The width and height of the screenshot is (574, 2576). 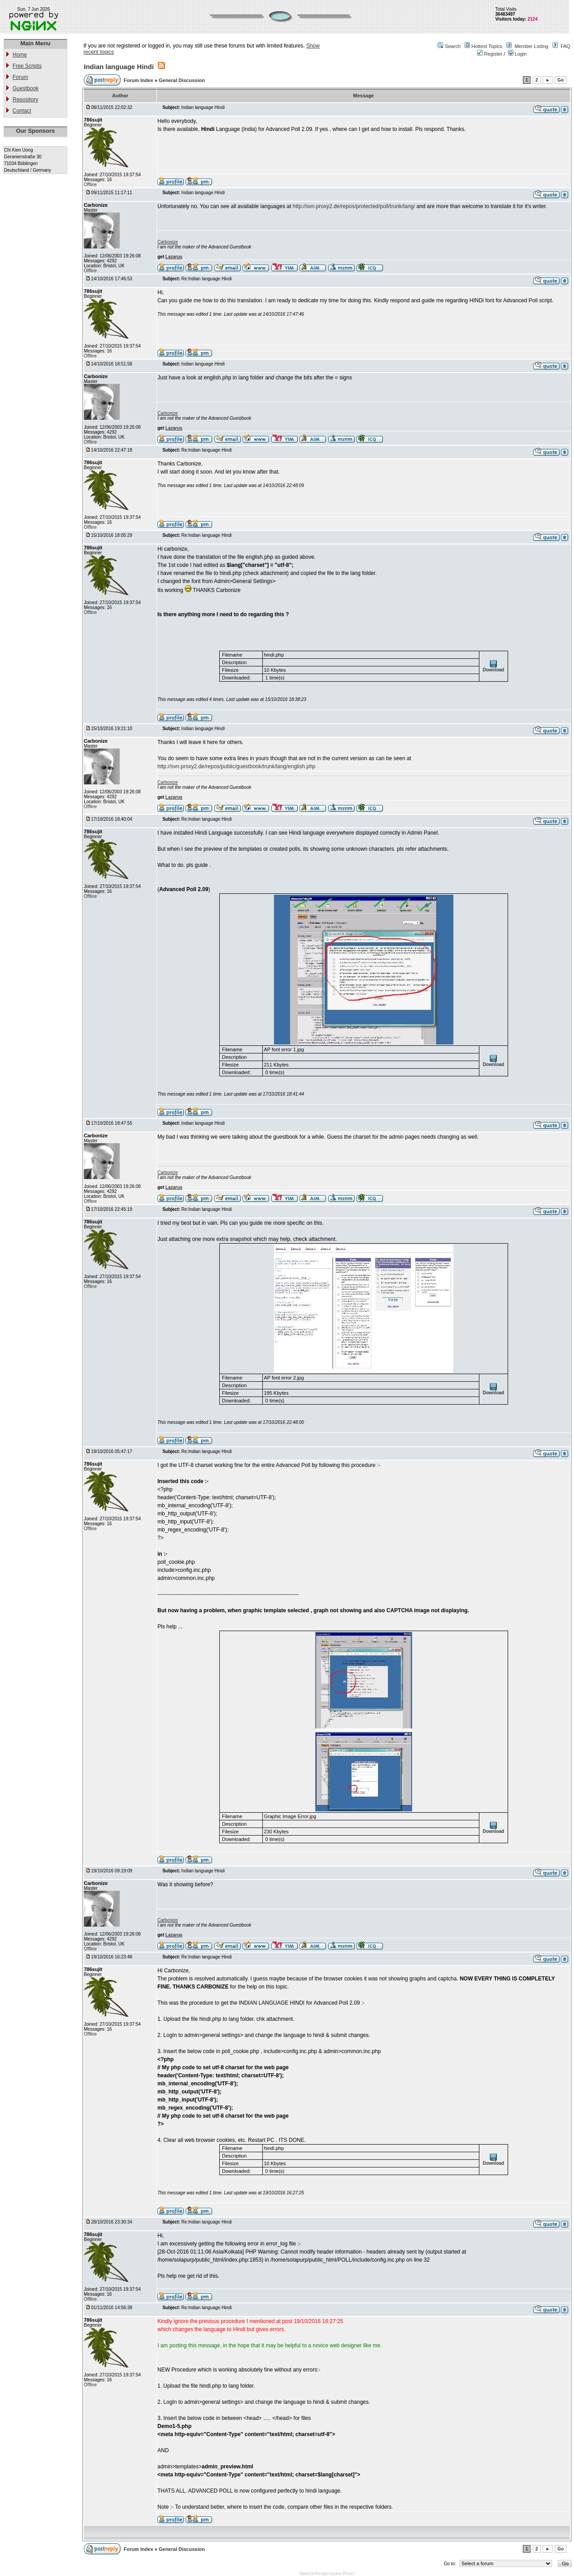 What do you see at coordinates (560, 80) in the screenshot?
I see `Go` at bounding box center [560, 80].